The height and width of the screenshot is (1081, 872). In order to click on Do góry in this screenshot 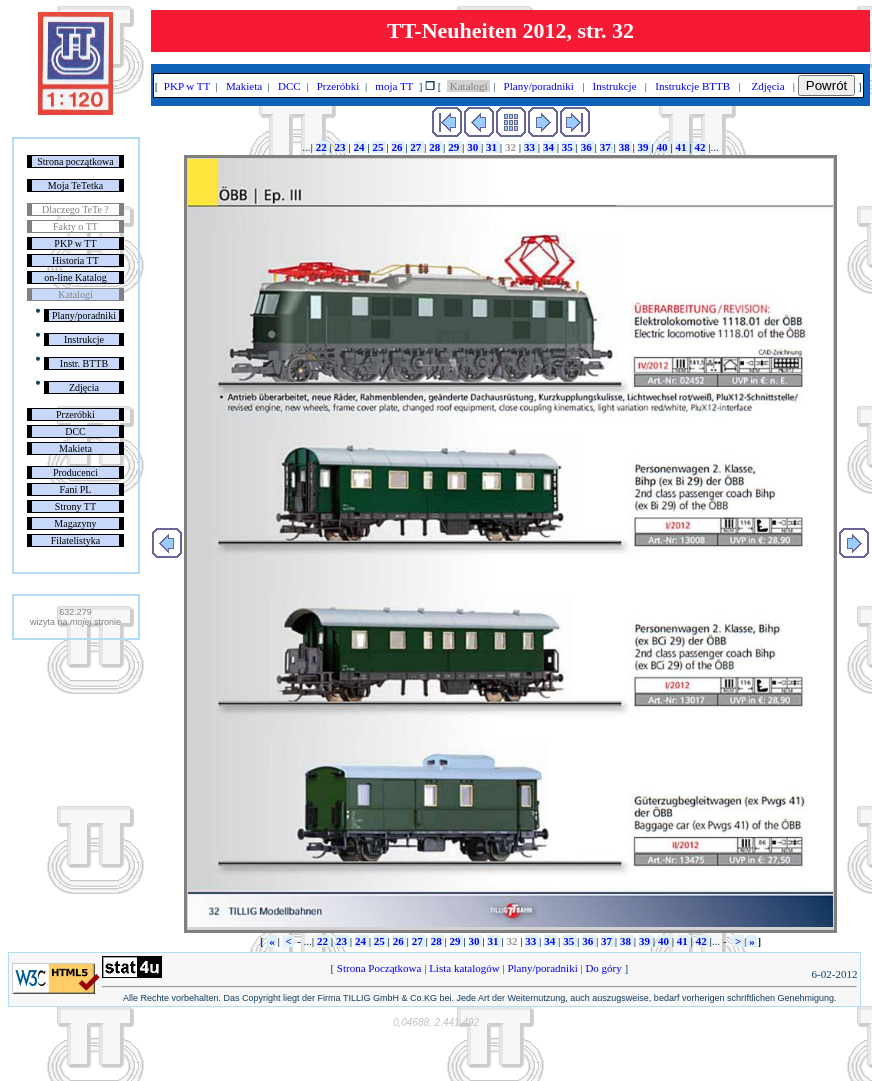, I will do `click(604, 968)`.